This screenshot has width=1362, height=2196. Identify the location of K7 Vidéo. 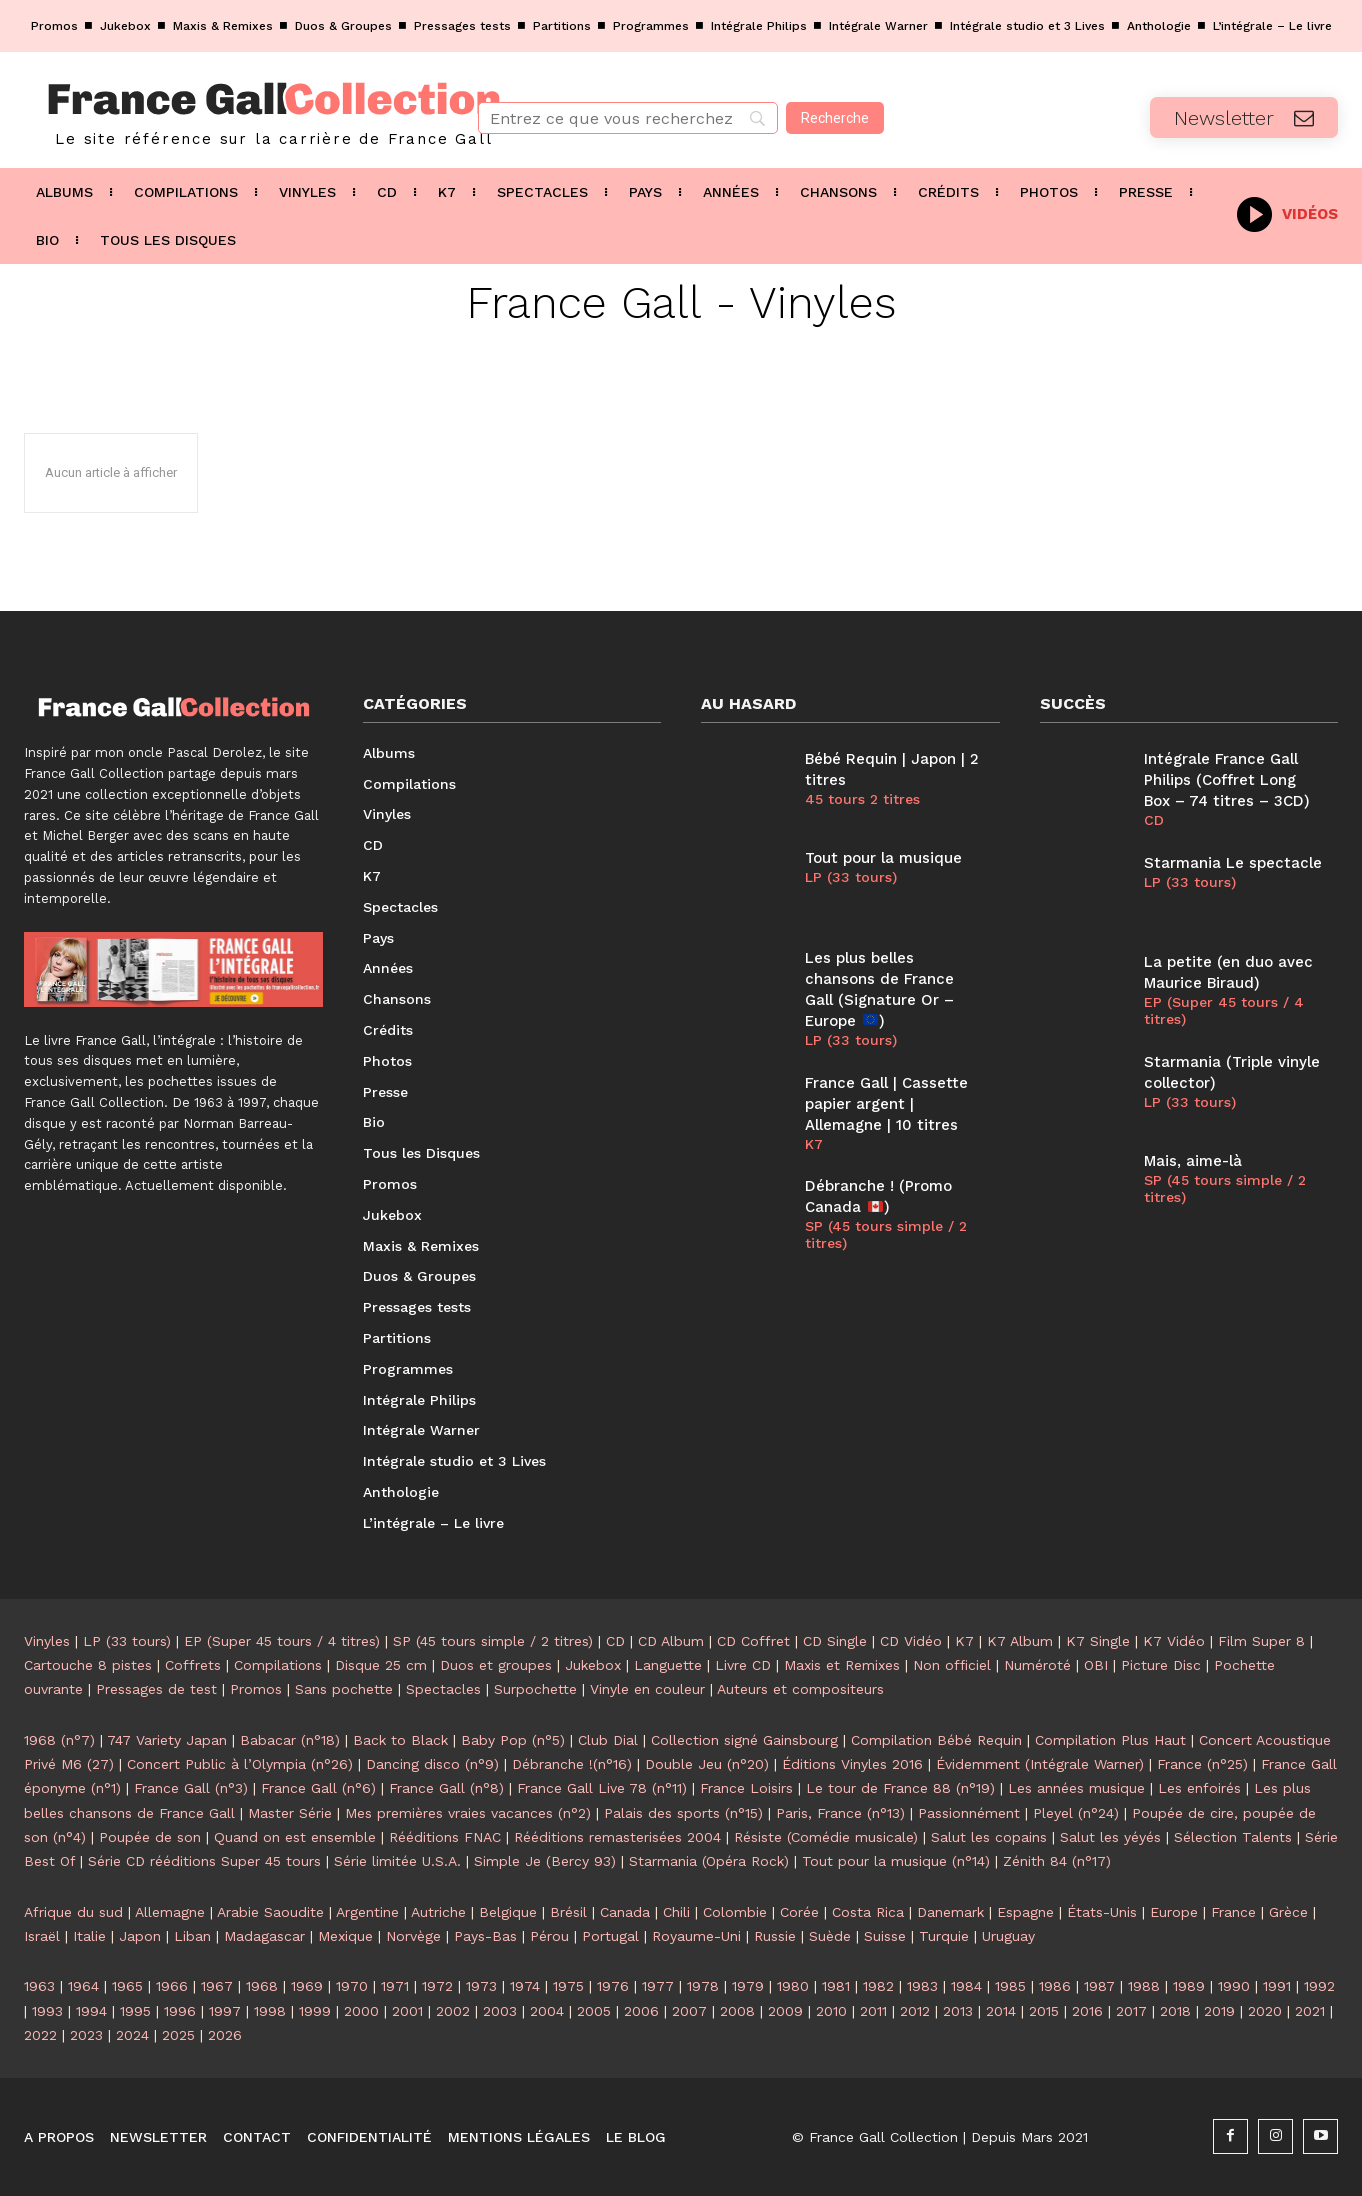
(1174, 1641).